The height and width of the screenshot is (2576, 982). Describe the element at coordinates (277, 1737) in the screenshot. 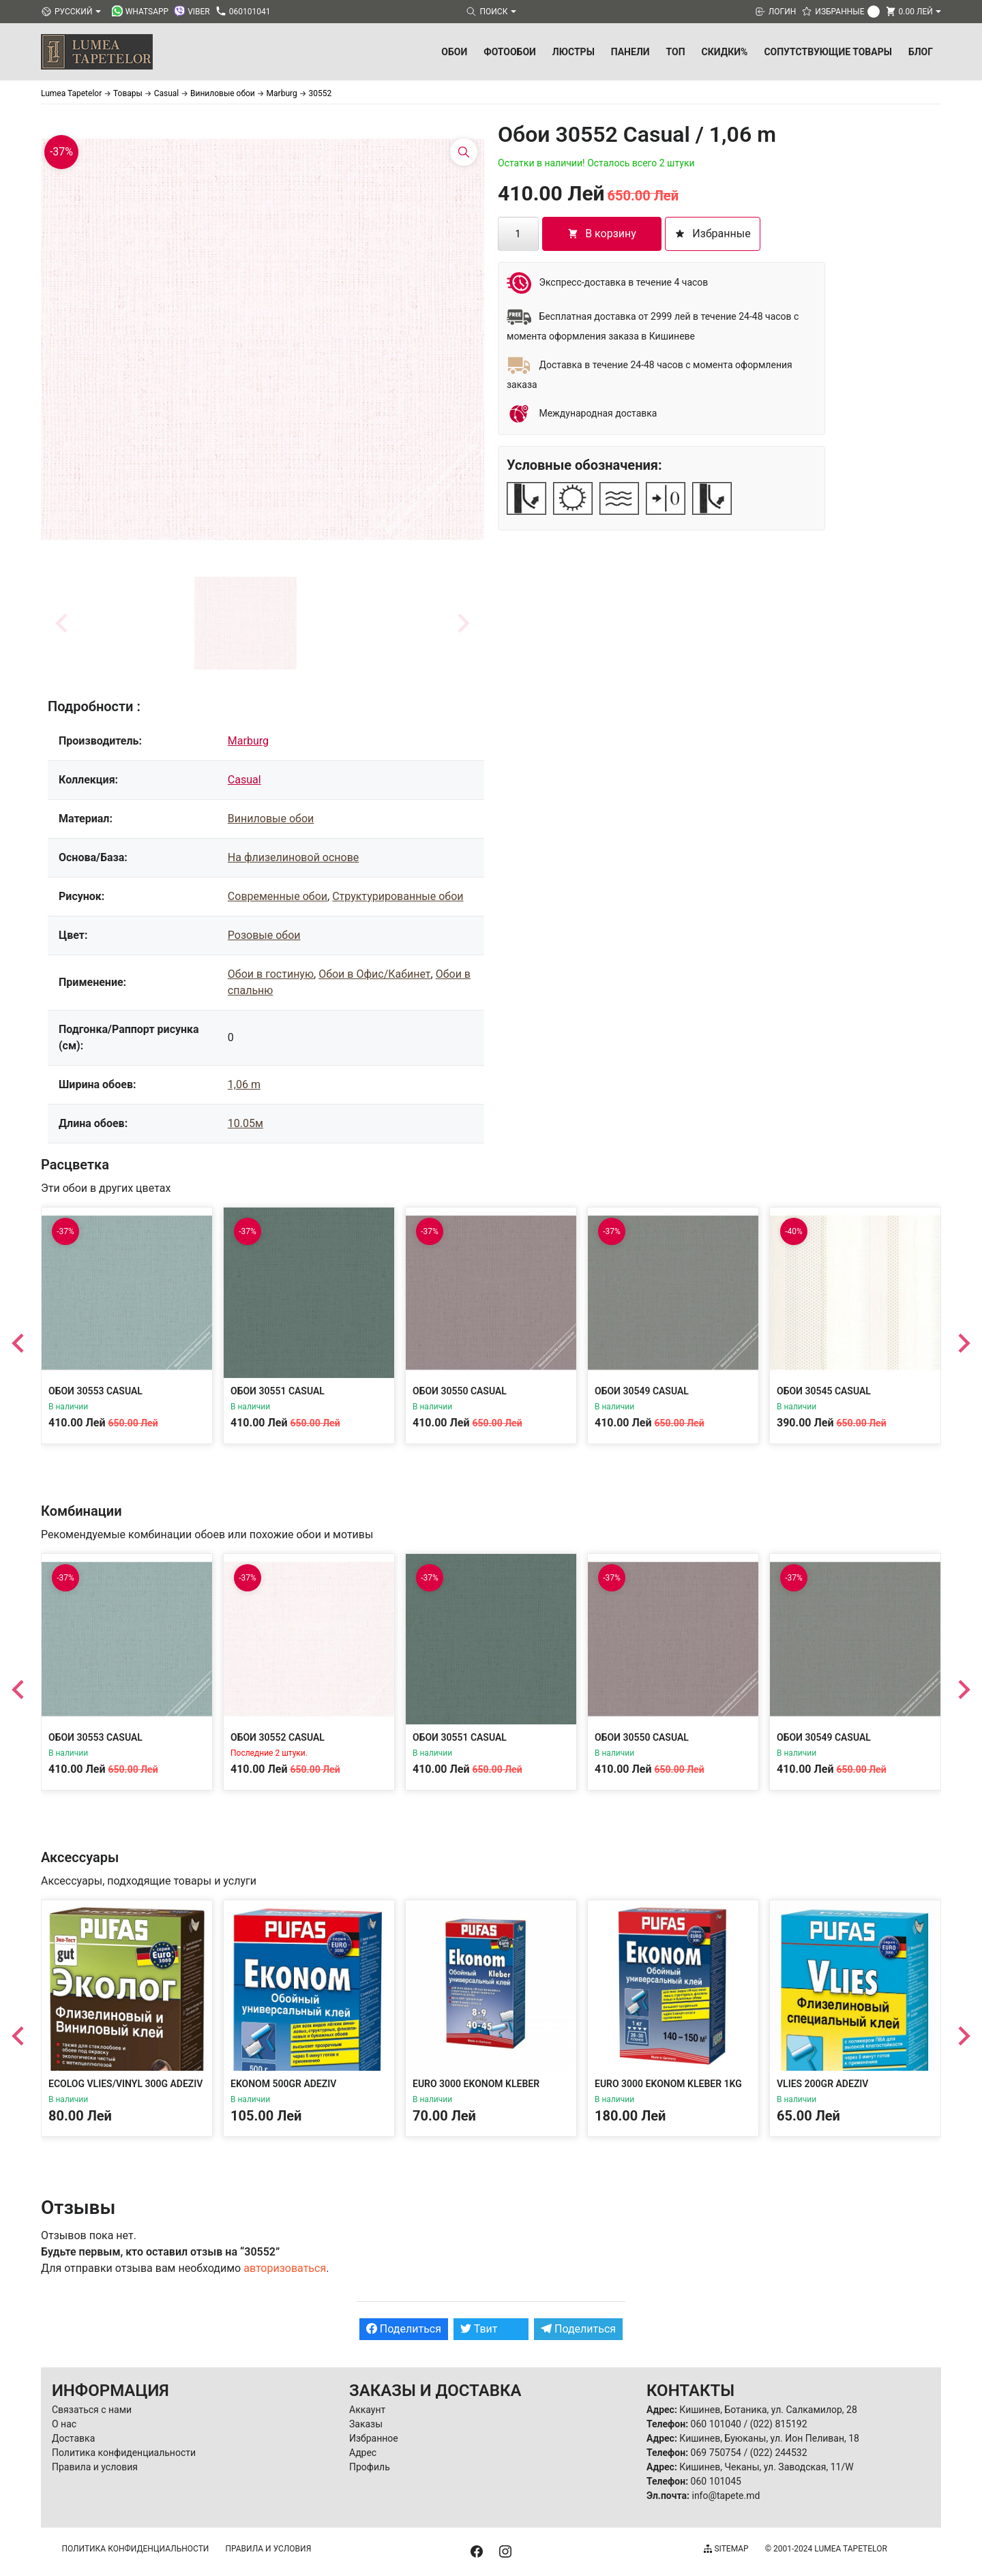

I see `Обои 30552 Casual` at that location.